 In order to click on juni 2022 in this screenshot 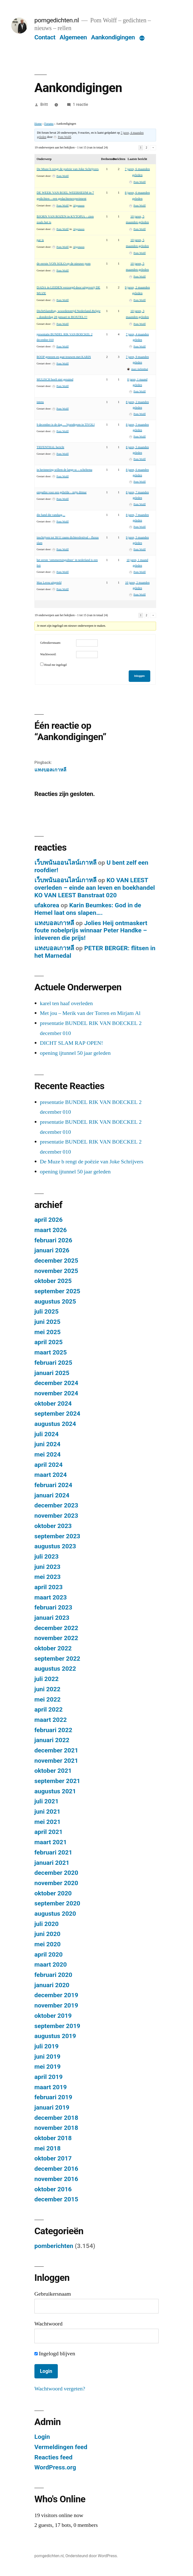, I will do `click(47, 1689)`.